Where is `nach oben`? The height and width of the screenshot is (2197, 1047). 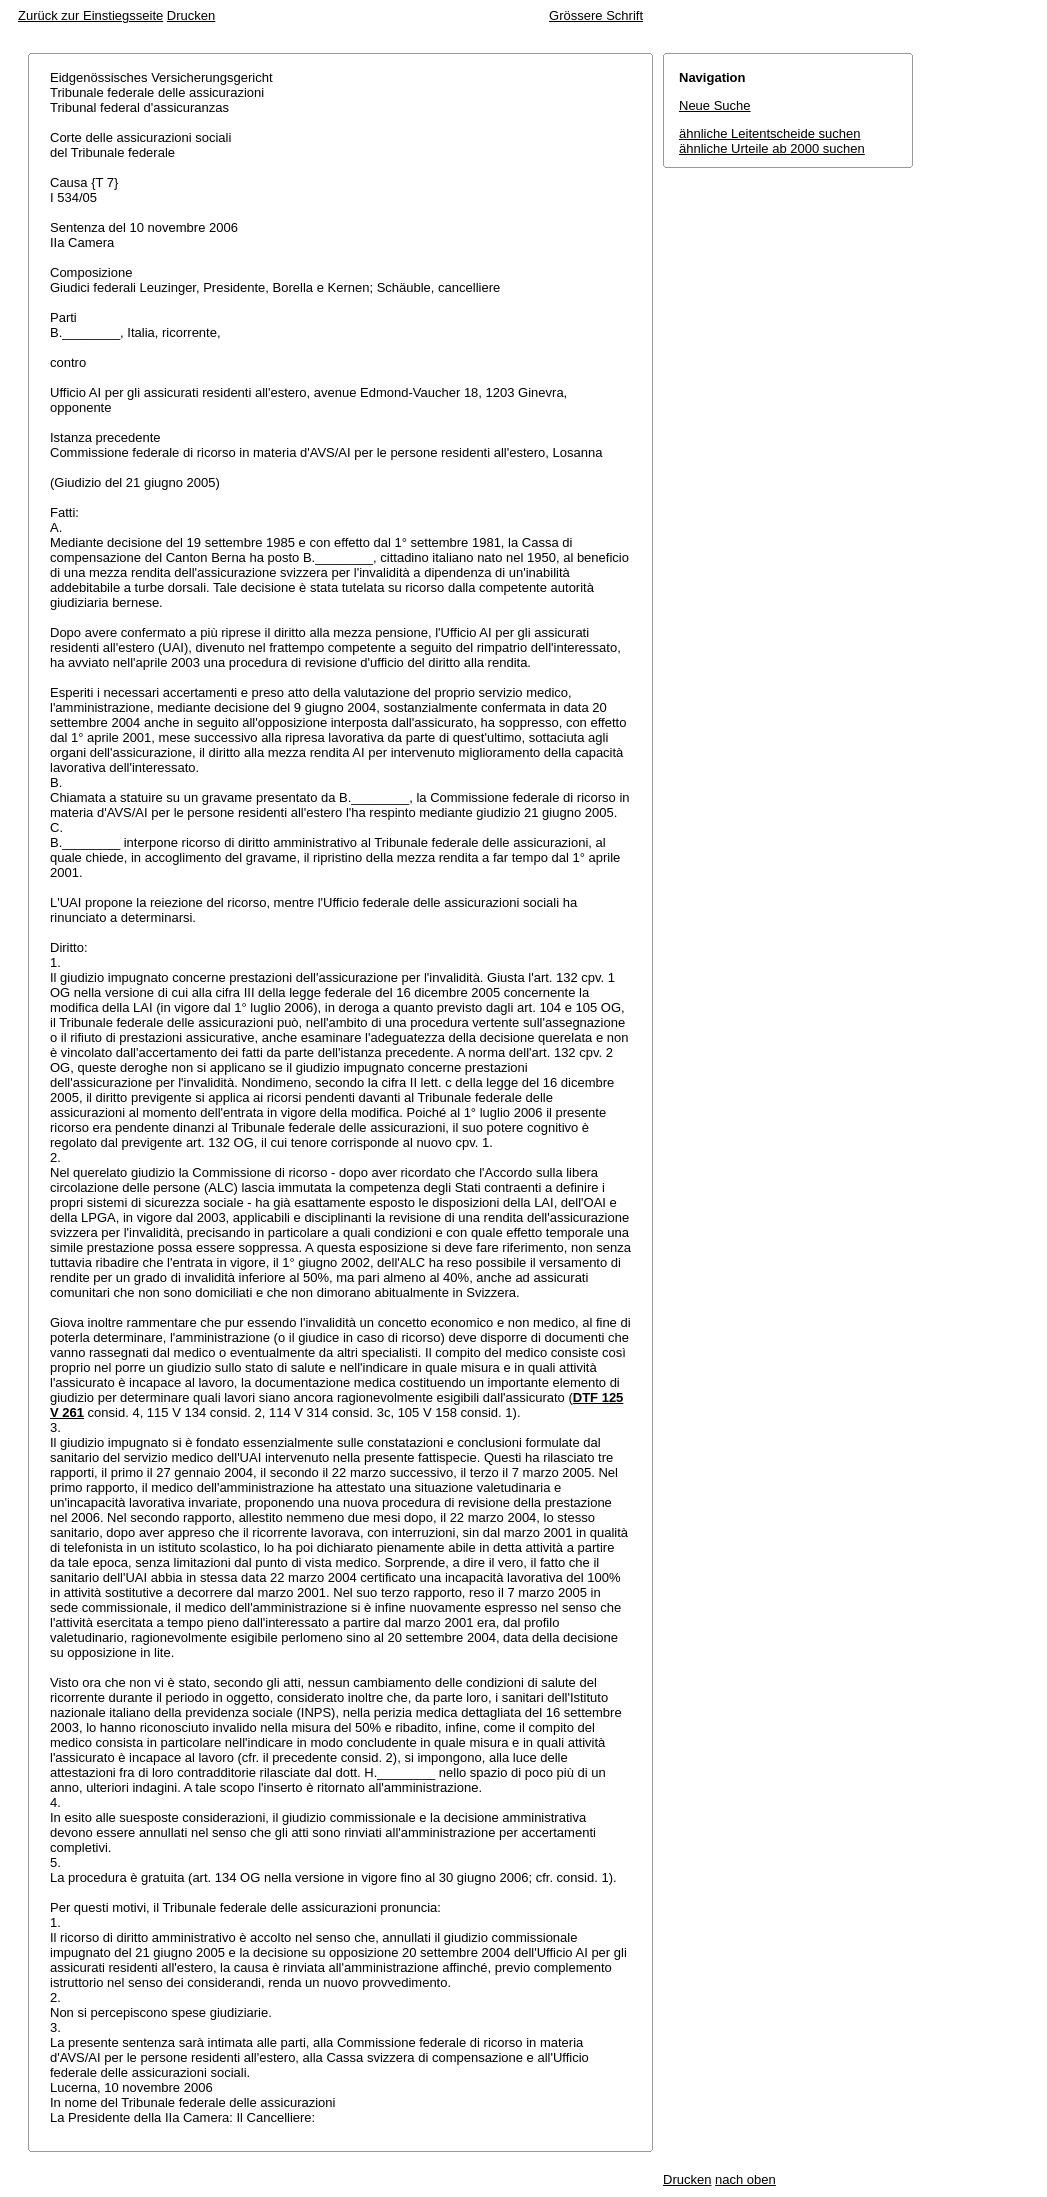
nach oben is located at coordinates (745, 2179).